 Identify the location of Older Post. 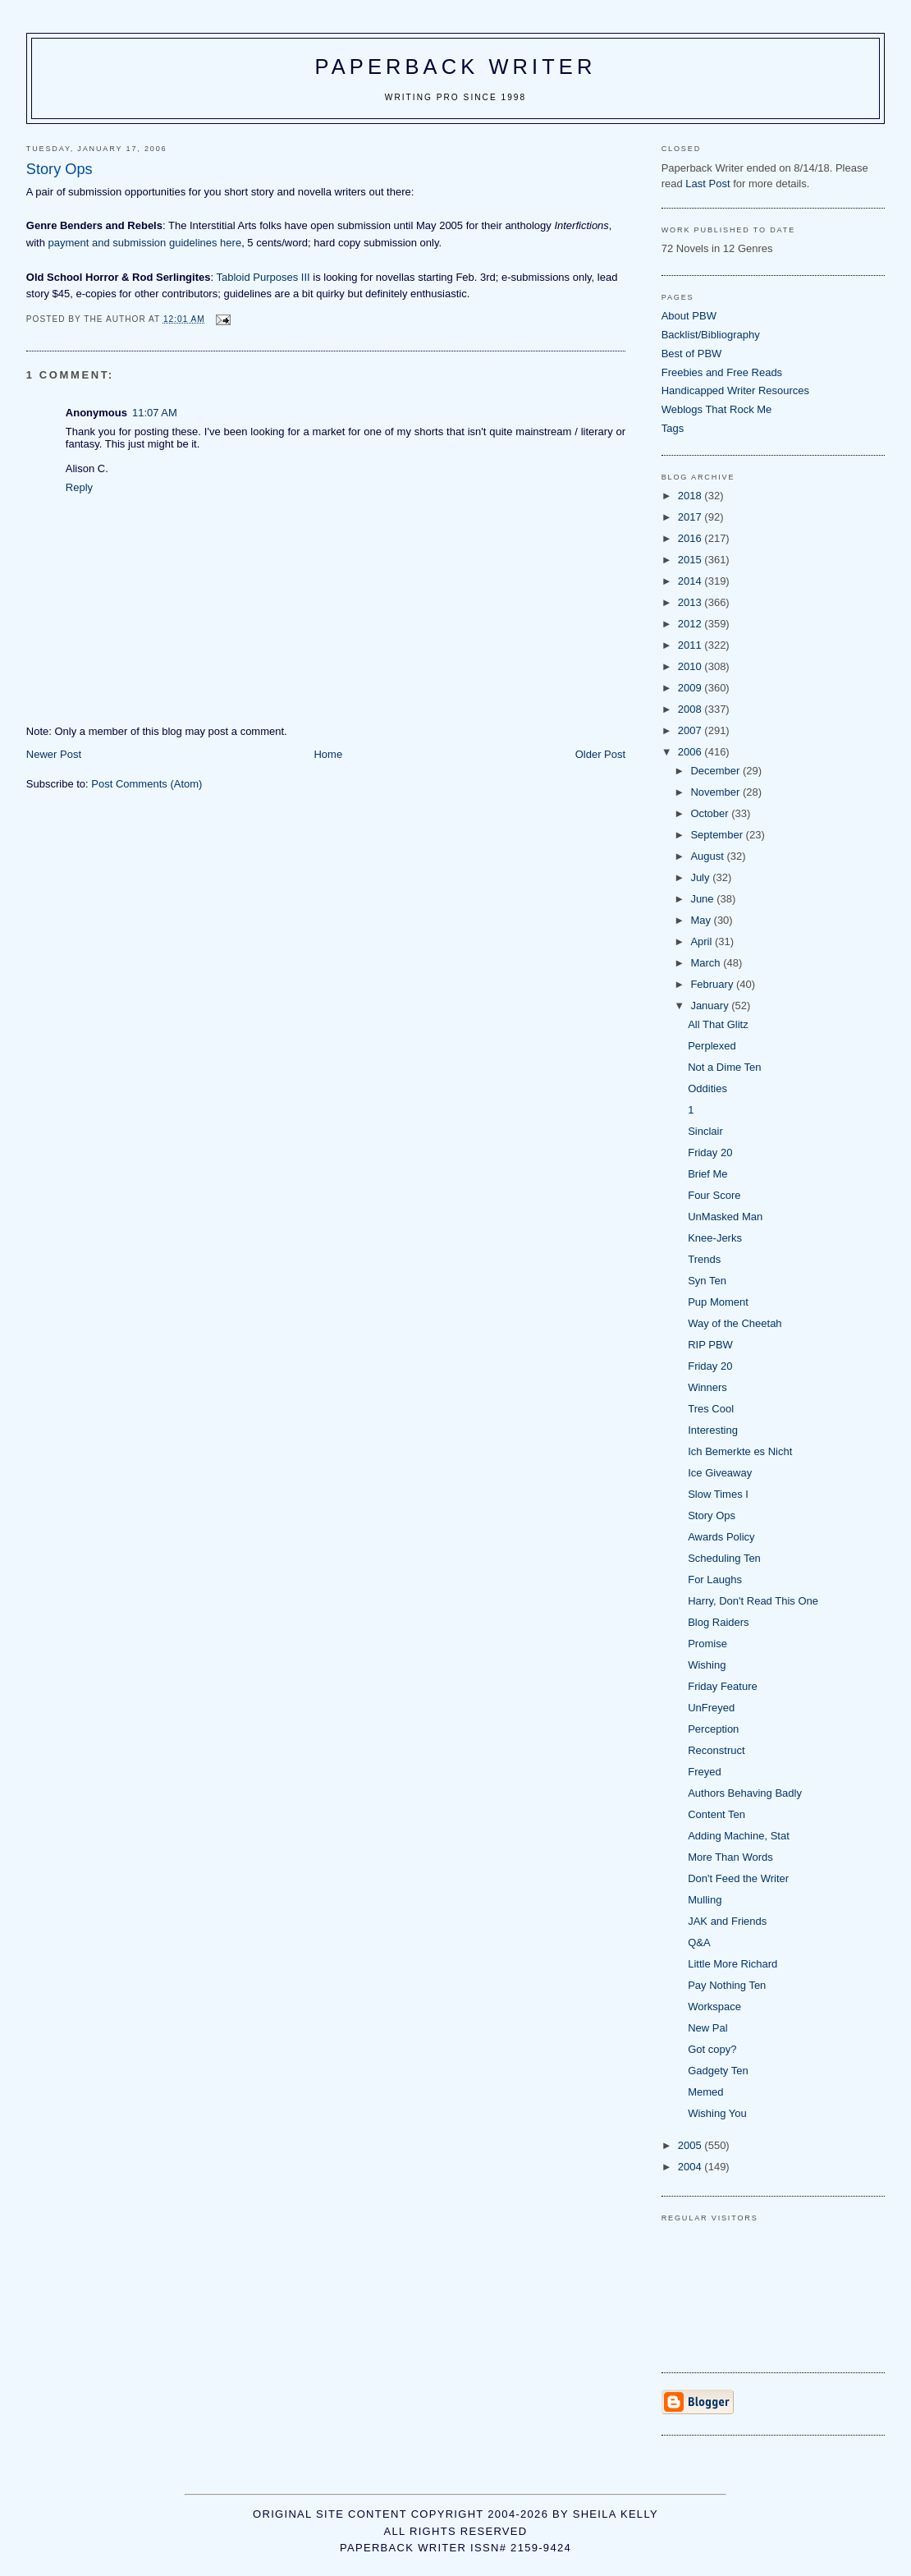
(600, 754).